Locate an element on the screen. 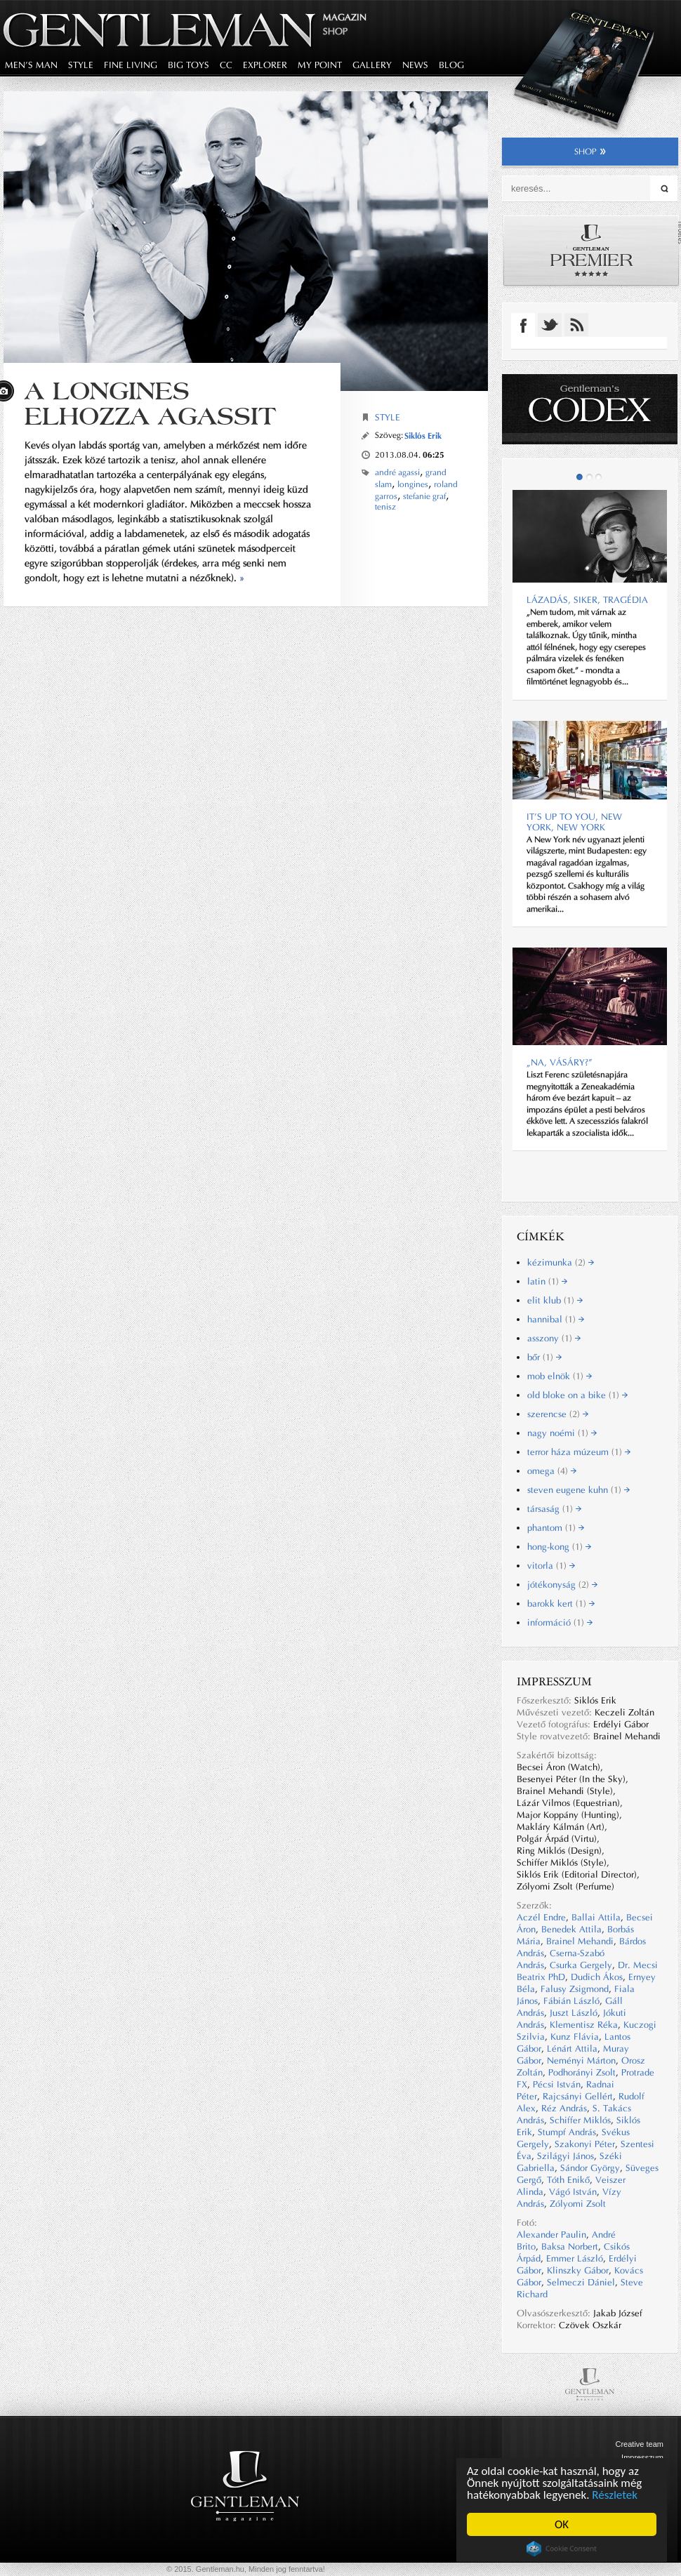 The width and height of the screenshot is (681, 2576). explorer is located at coordinates (265, 65).